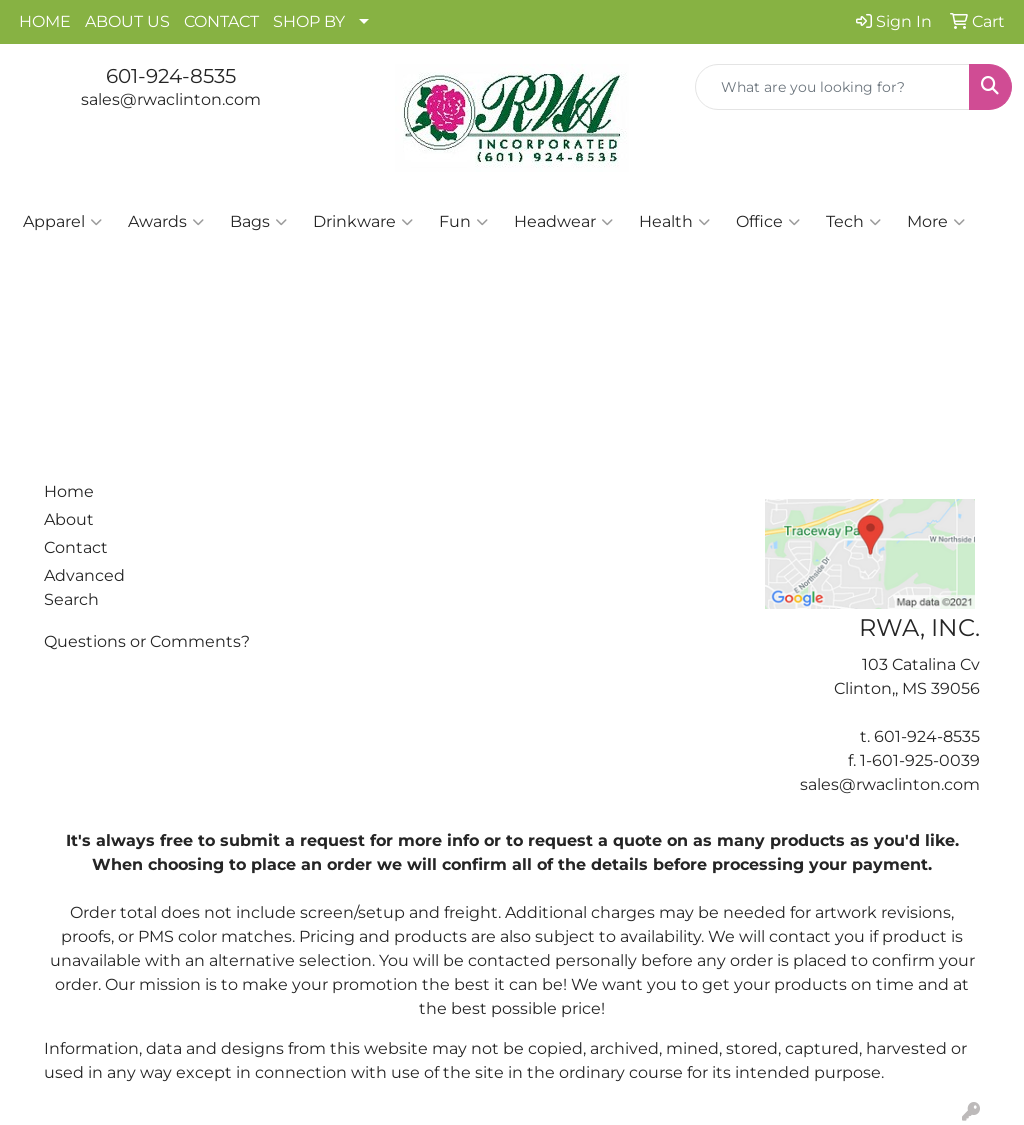  Describe the element at coordinates (69, 519) in the screenshot. I see `About` at that location.